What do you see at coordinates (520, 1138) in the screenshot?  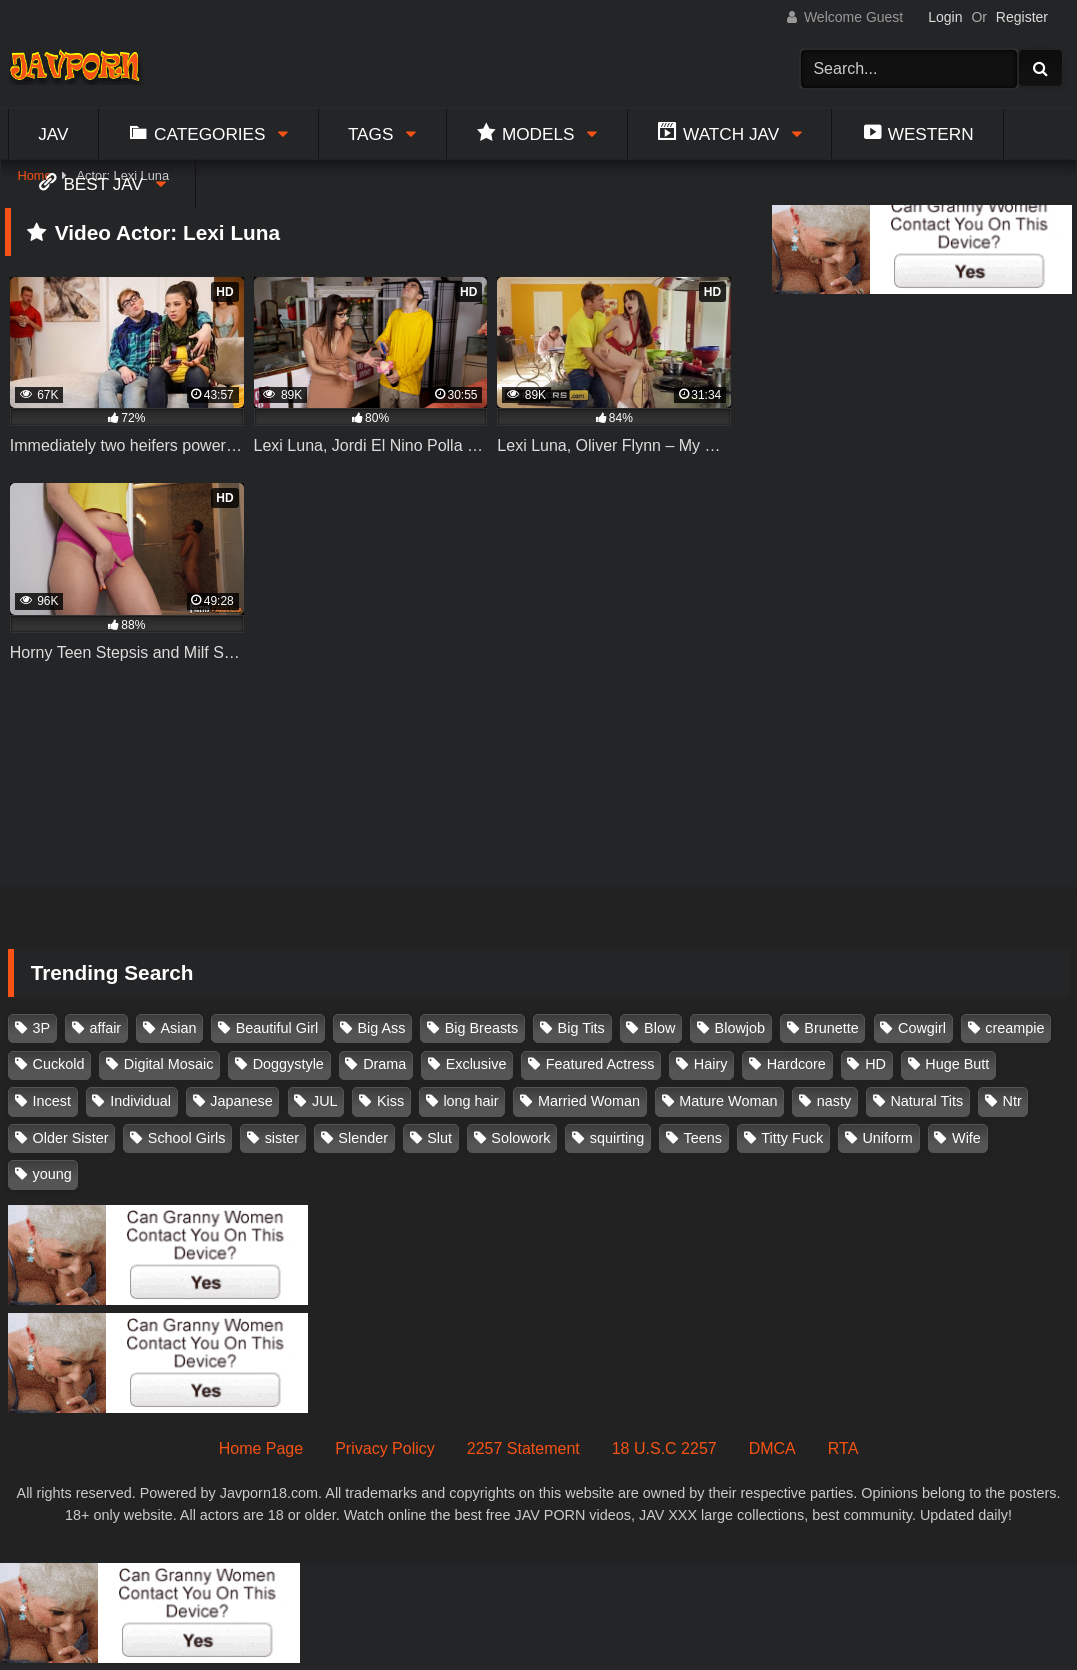 I see `Solowork [Solowork (1,134 items)]` at bounding box center [520, 1138].